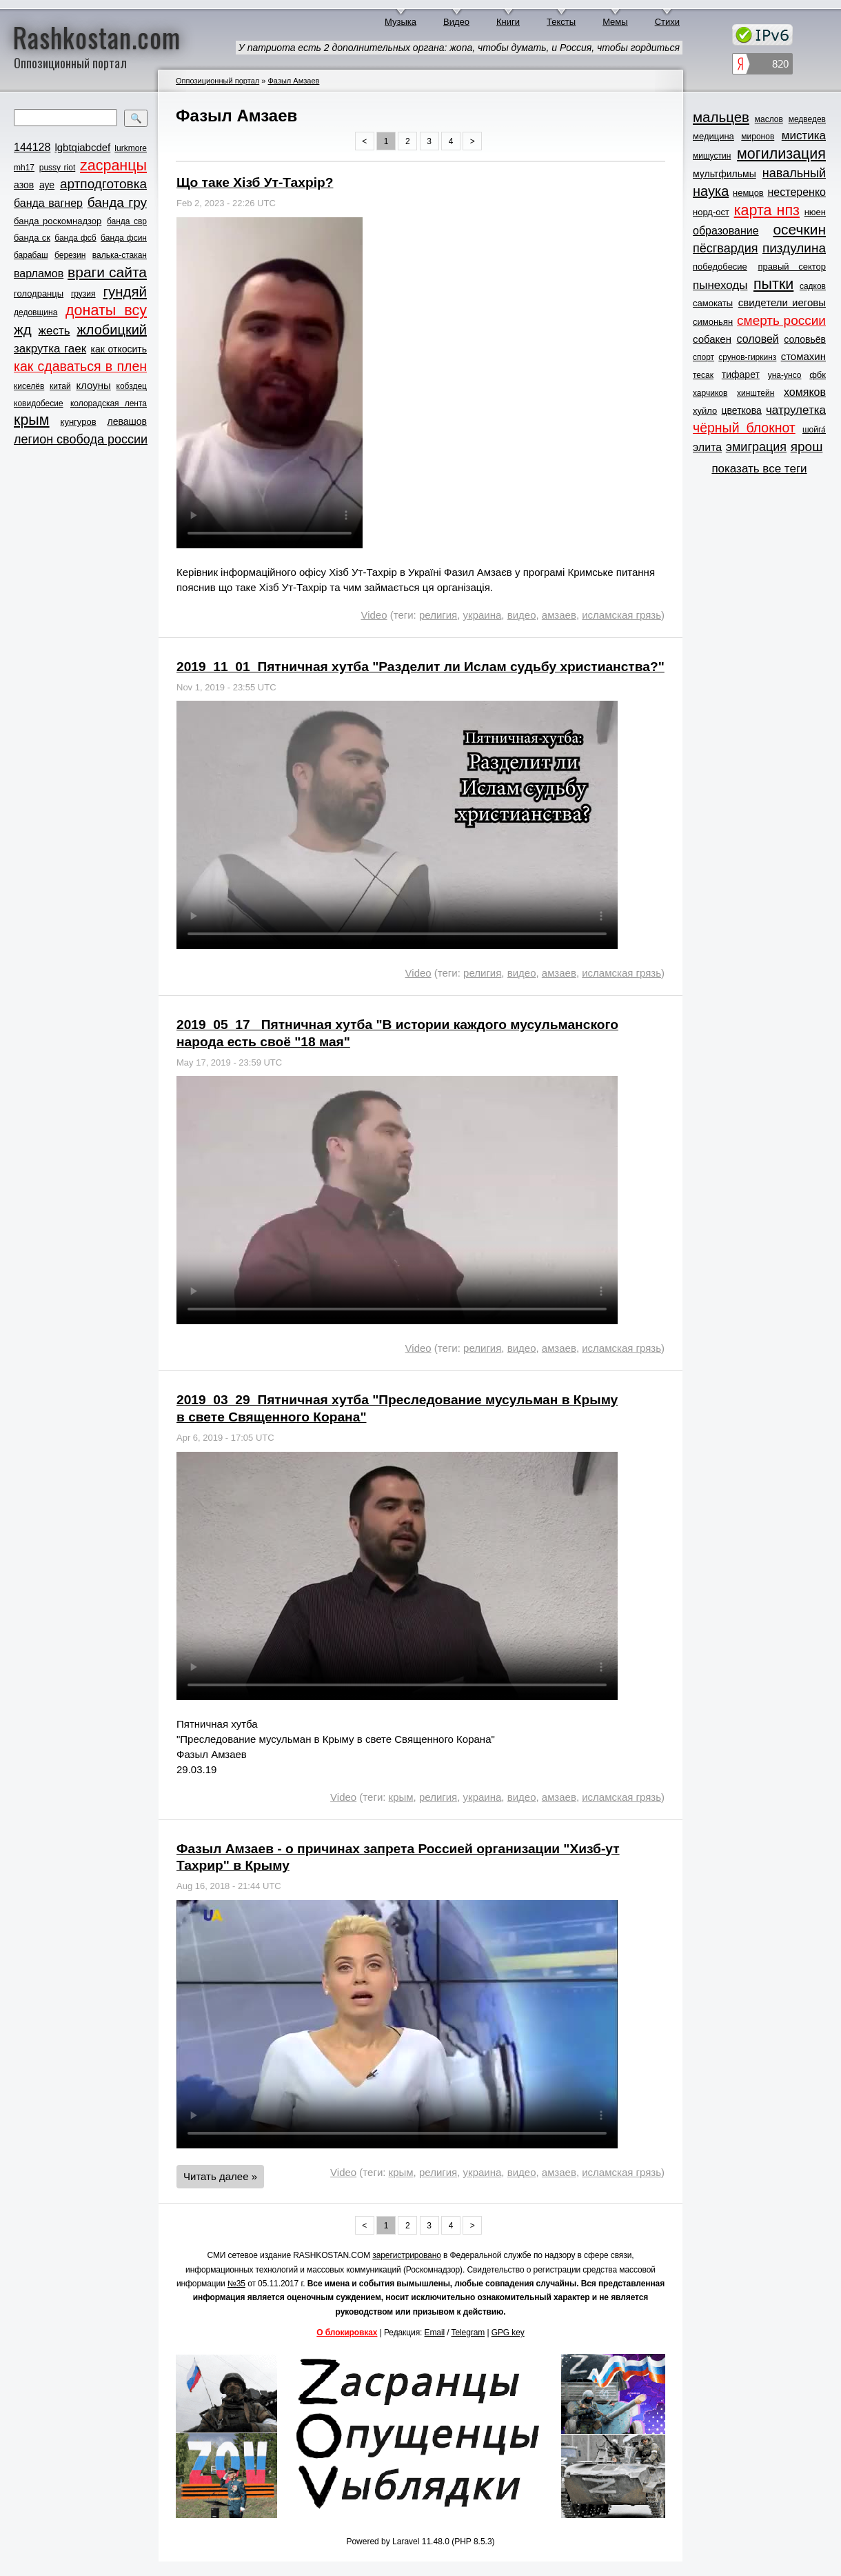 Image resolution: width=841 pixels, height=2576 pixels. Describe the element at coordinates (82, 147) in the screenshot. I see `lgbtqiabcdef` at that location.